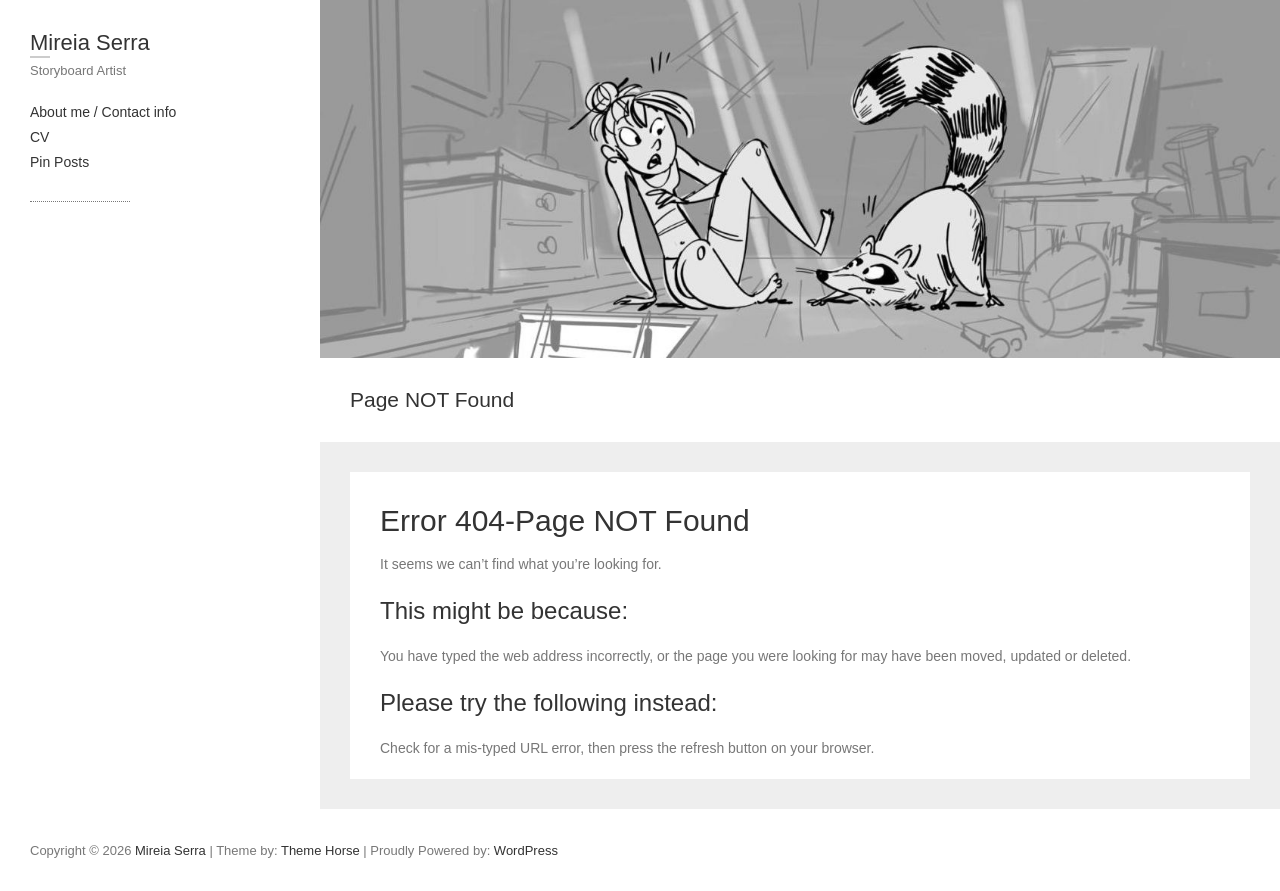 Image resolution: width=1280 pixels, height=891 pixels. What do you see at coordinates (39, 137) in the screenshot?
I see `CV` at bounding box center [39, 137].